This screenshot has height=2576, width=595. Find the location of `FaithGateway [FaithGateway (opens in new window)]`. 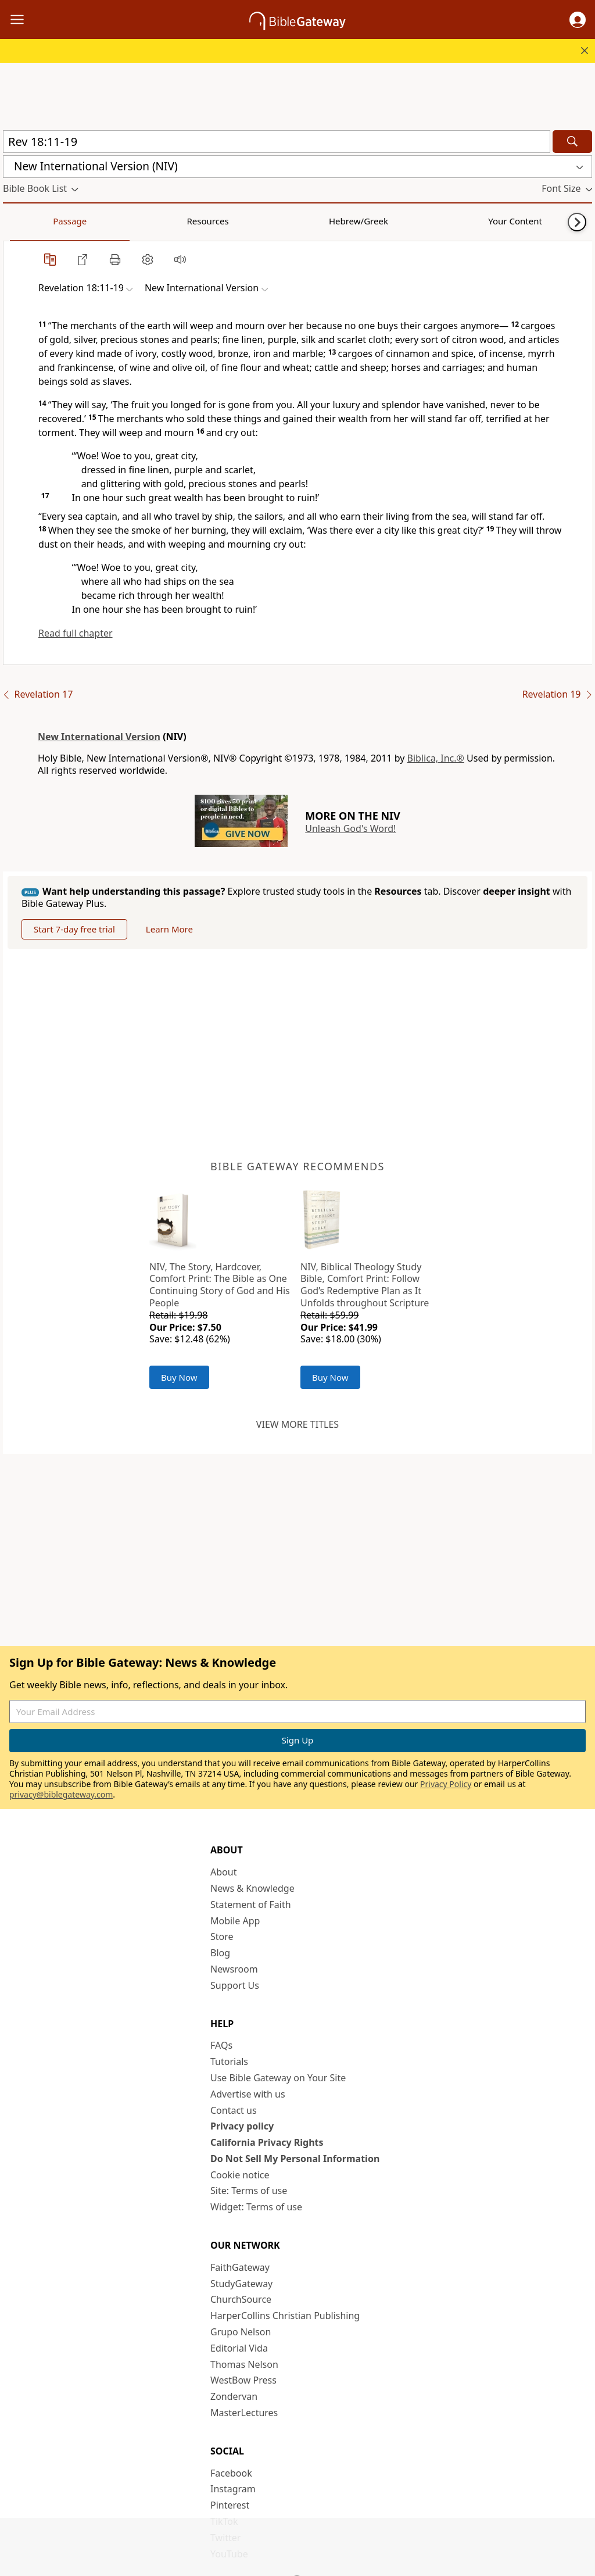

FaithGateway [FaithGateway (opens in new window)] is located at coordinates (240, 2267).